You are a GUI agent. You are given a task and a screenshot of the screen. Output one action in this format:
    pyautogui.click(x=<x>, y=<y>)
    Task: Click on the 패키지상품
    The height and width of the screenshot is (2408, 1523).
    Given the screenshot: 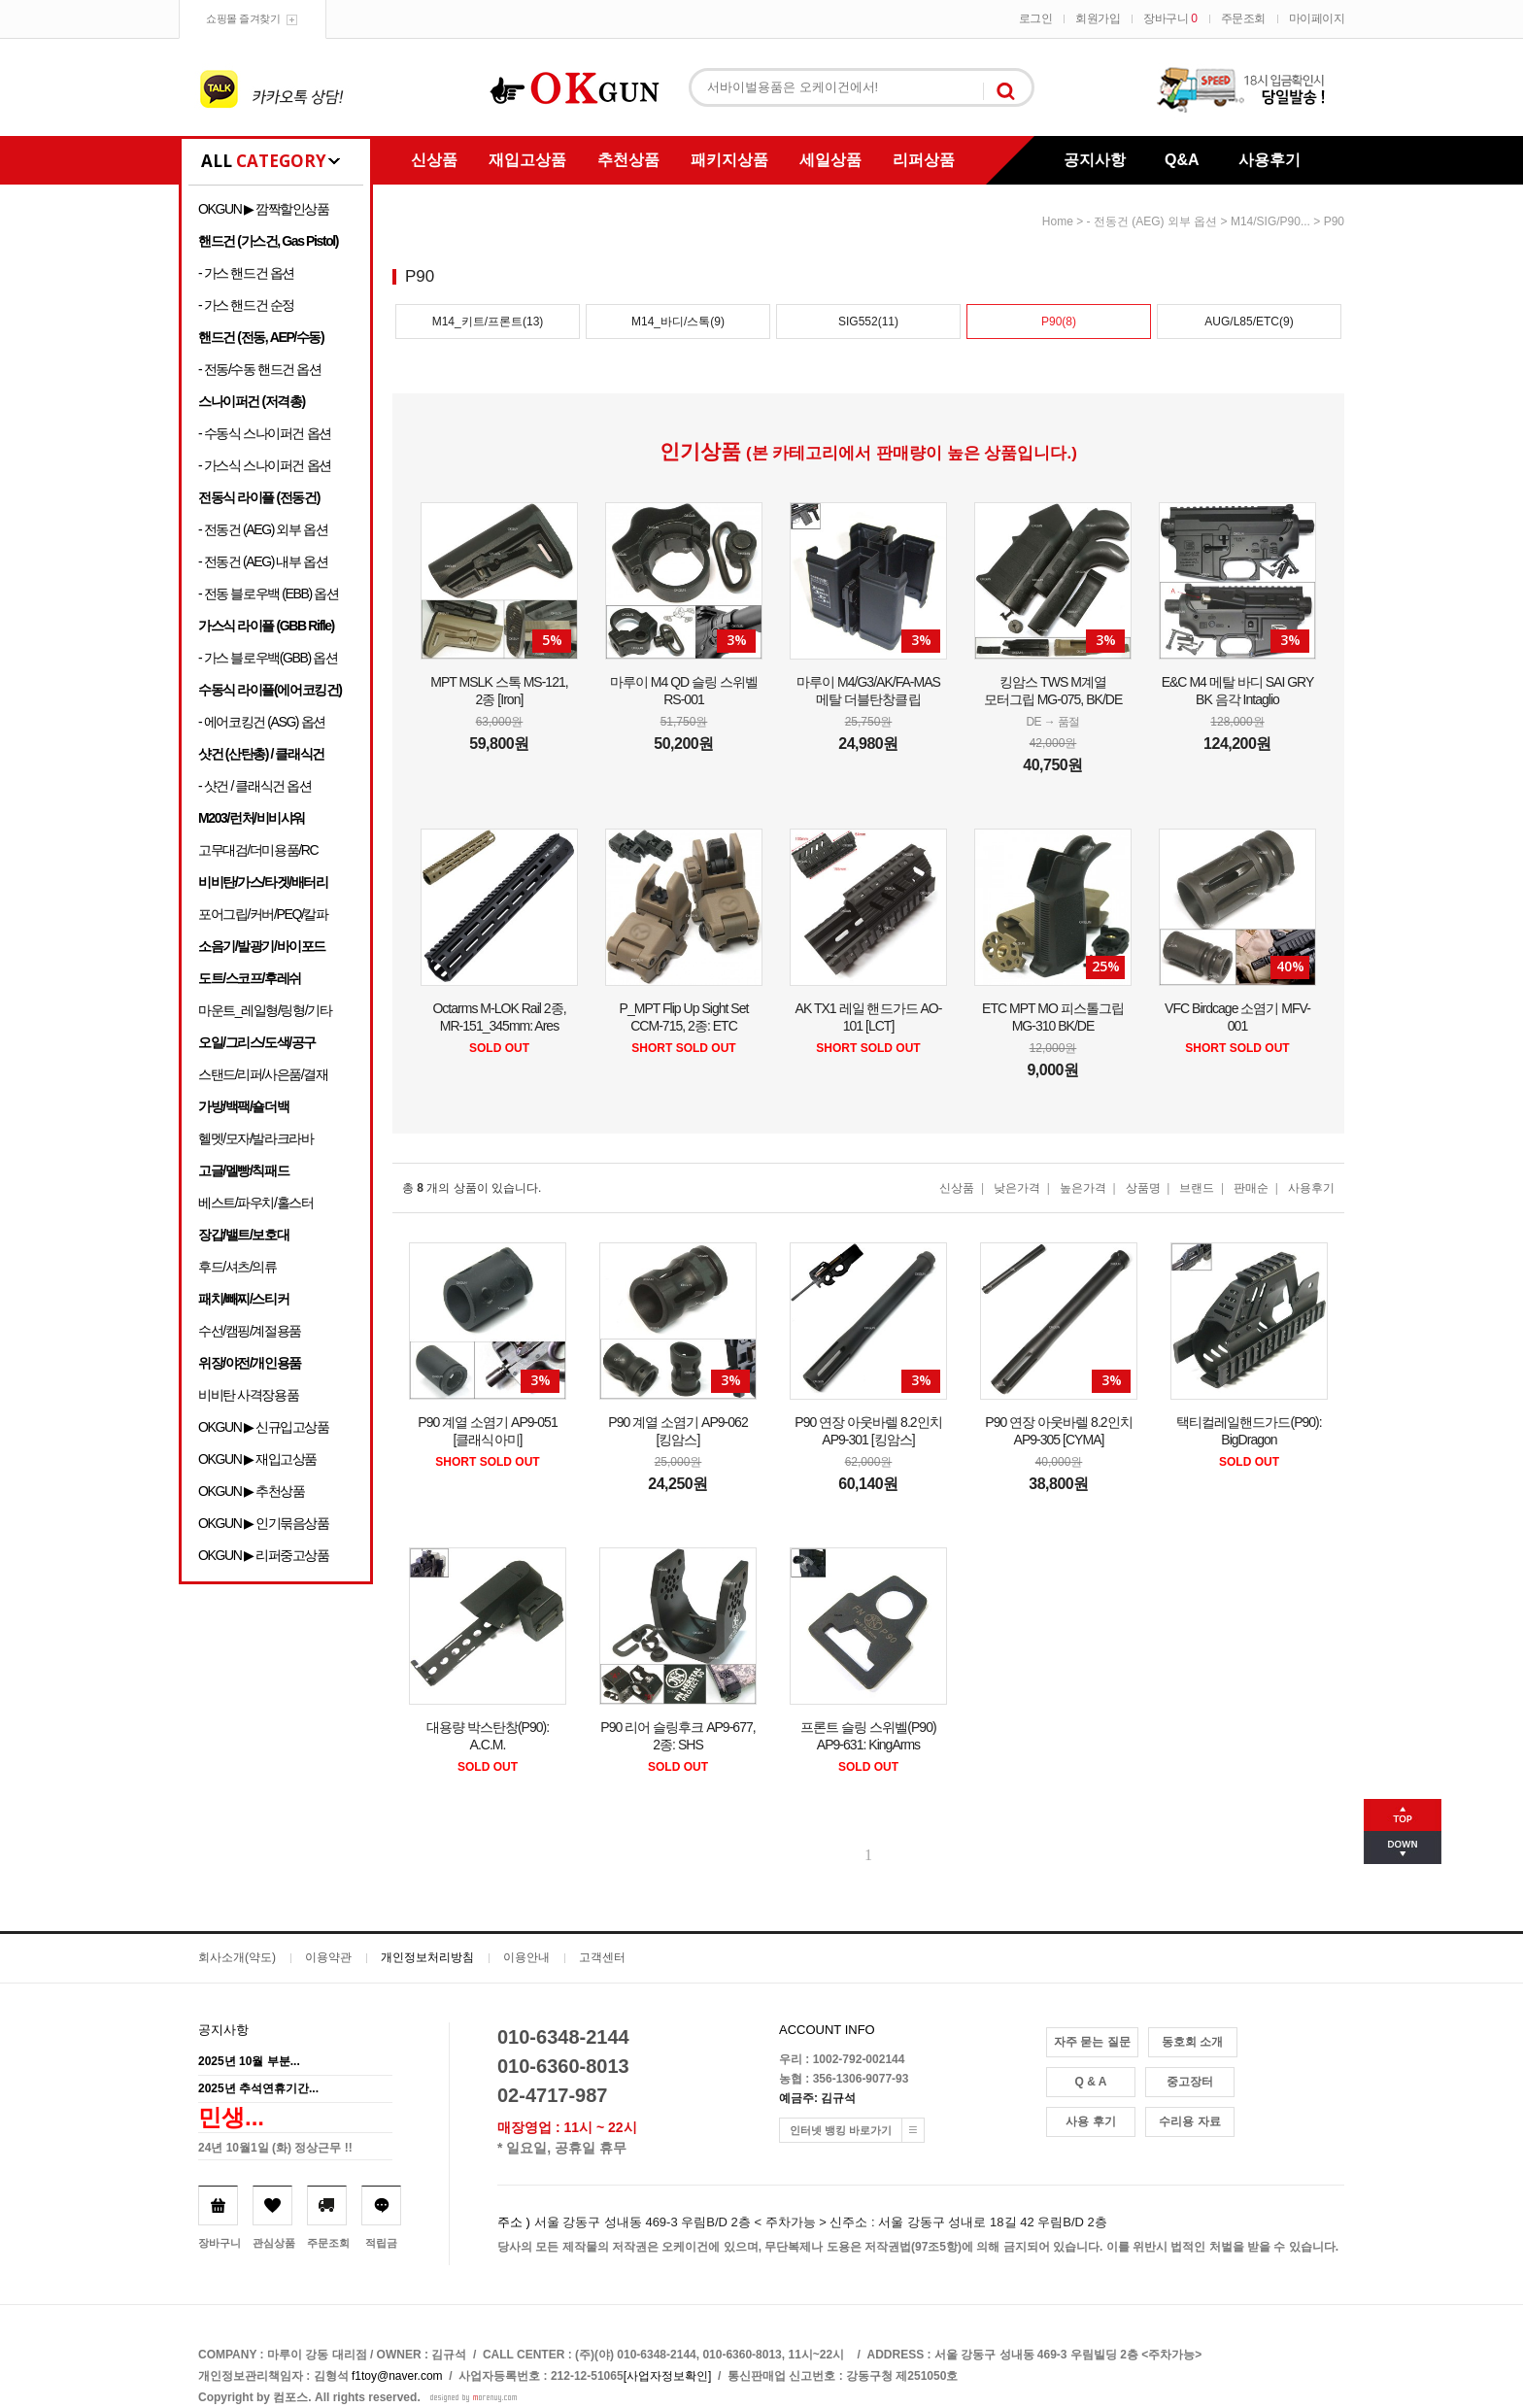 What is the action you would take?
    pyautogui.click(x=729, y=160)
    